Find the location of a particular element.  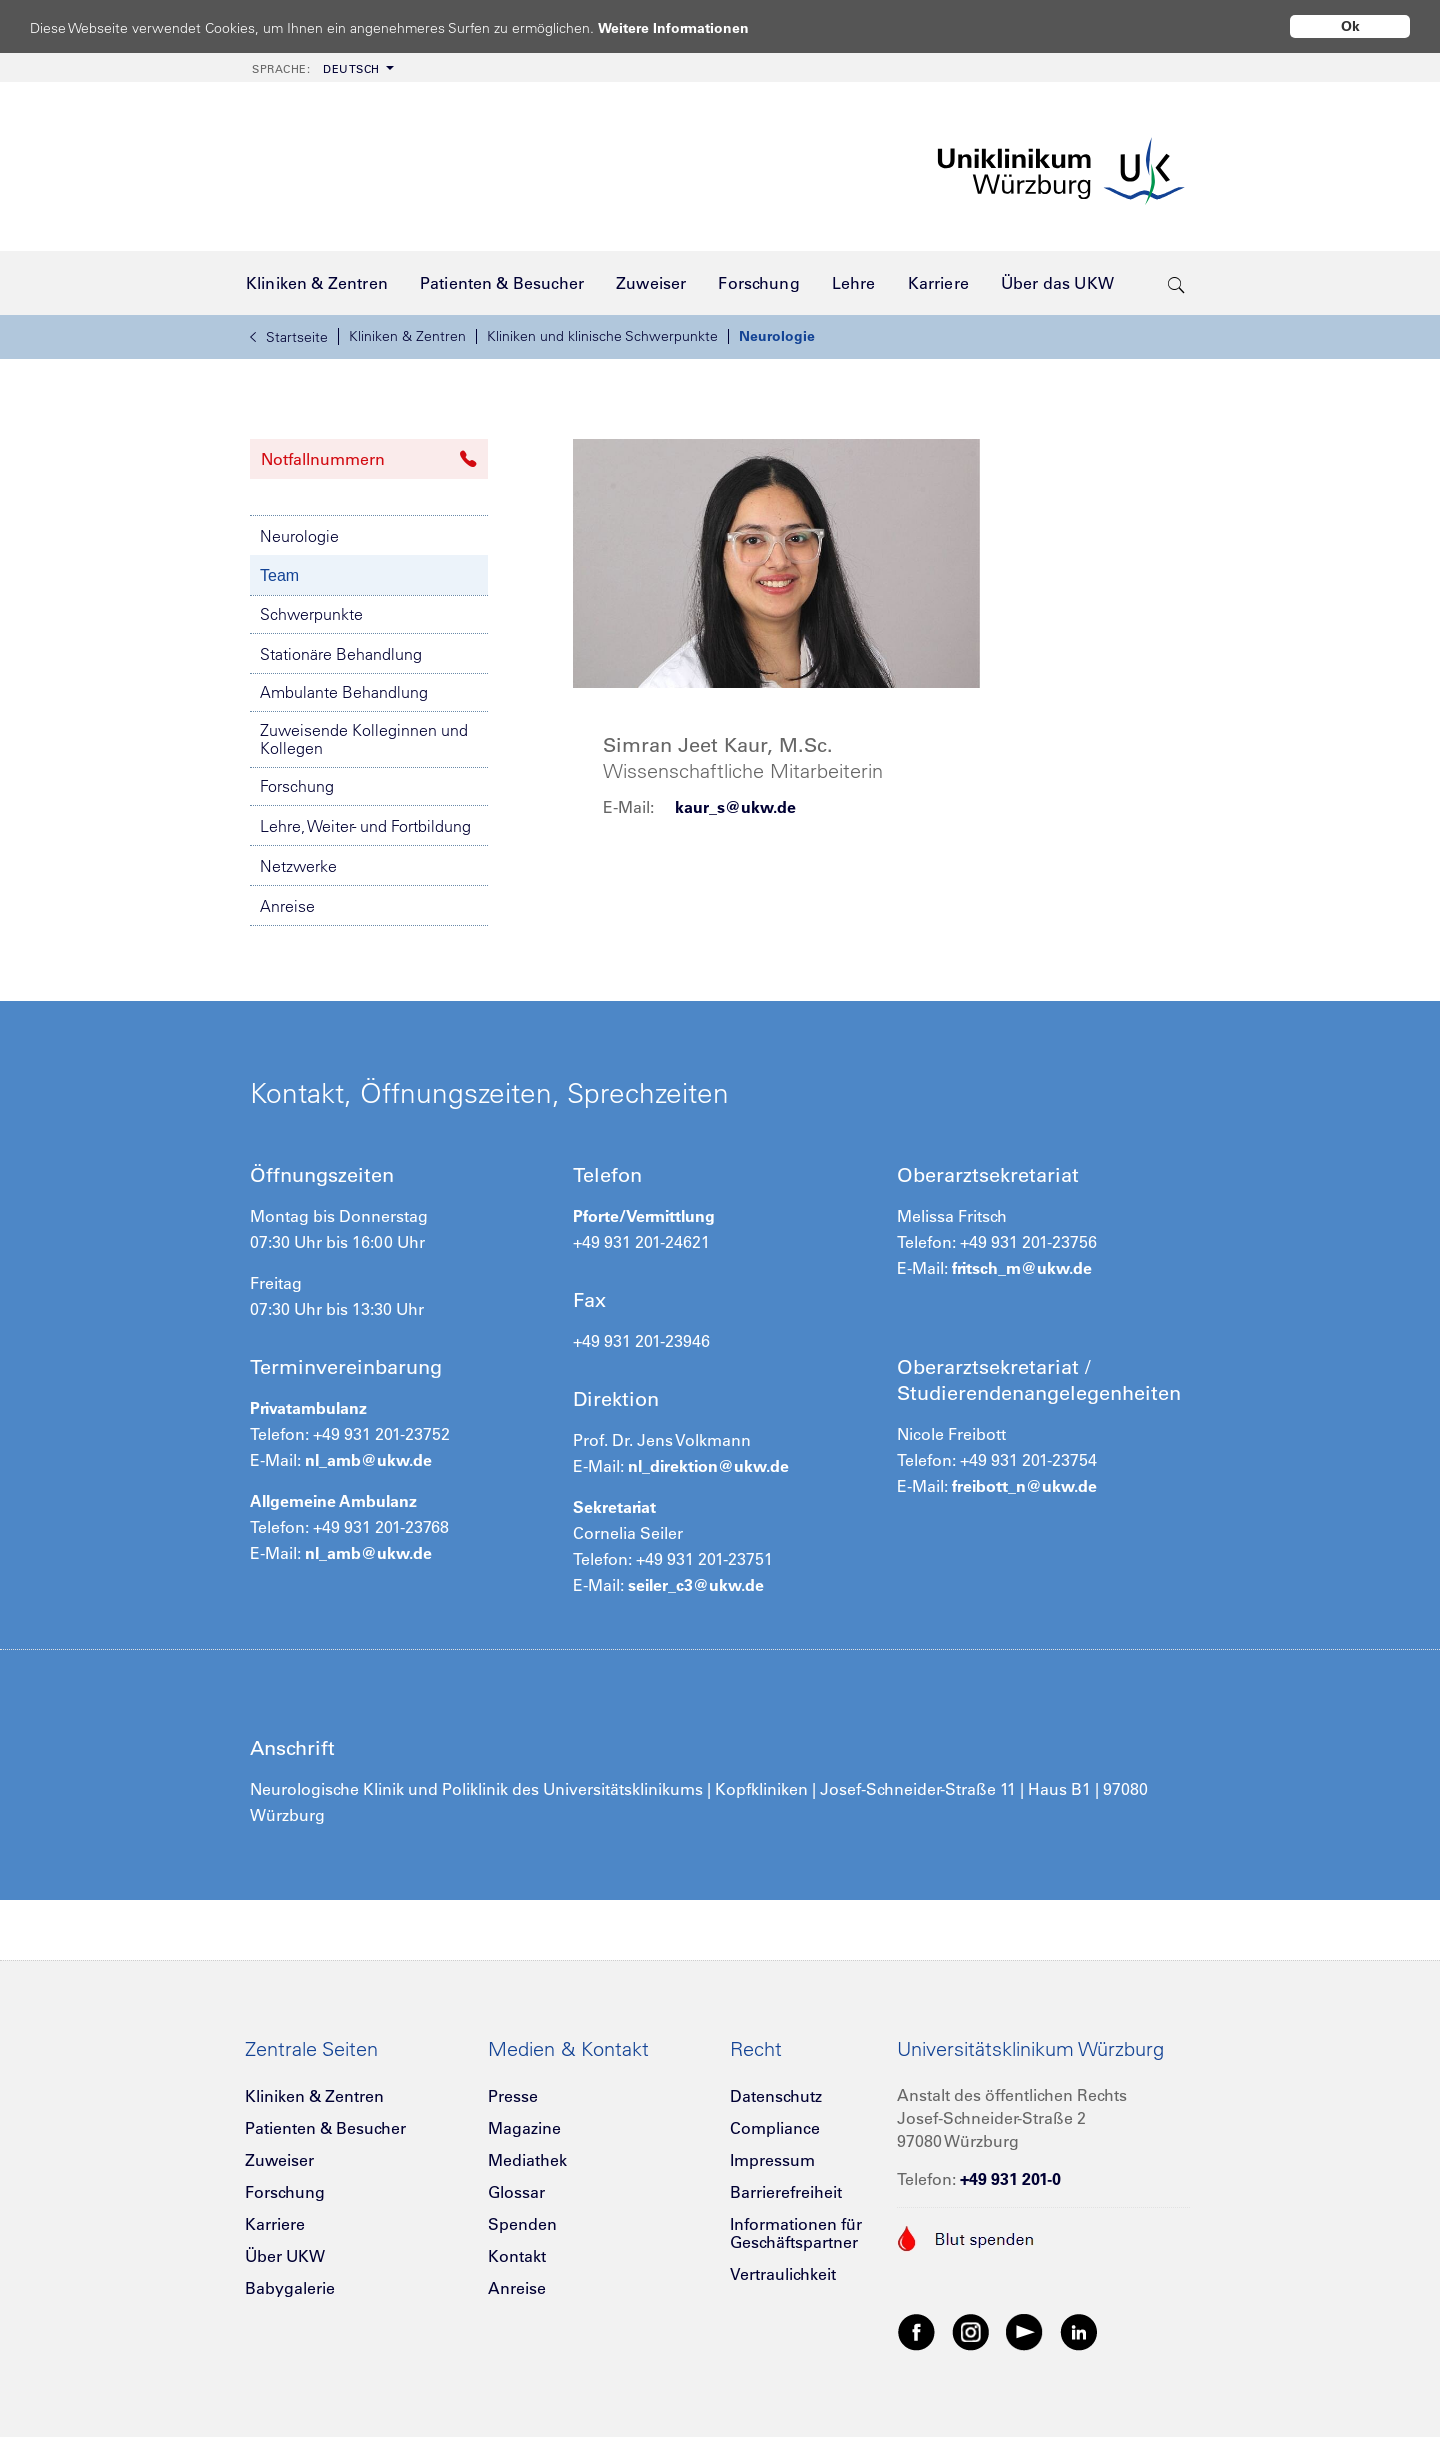

Kontakt is located at coordinates (517, 2256).